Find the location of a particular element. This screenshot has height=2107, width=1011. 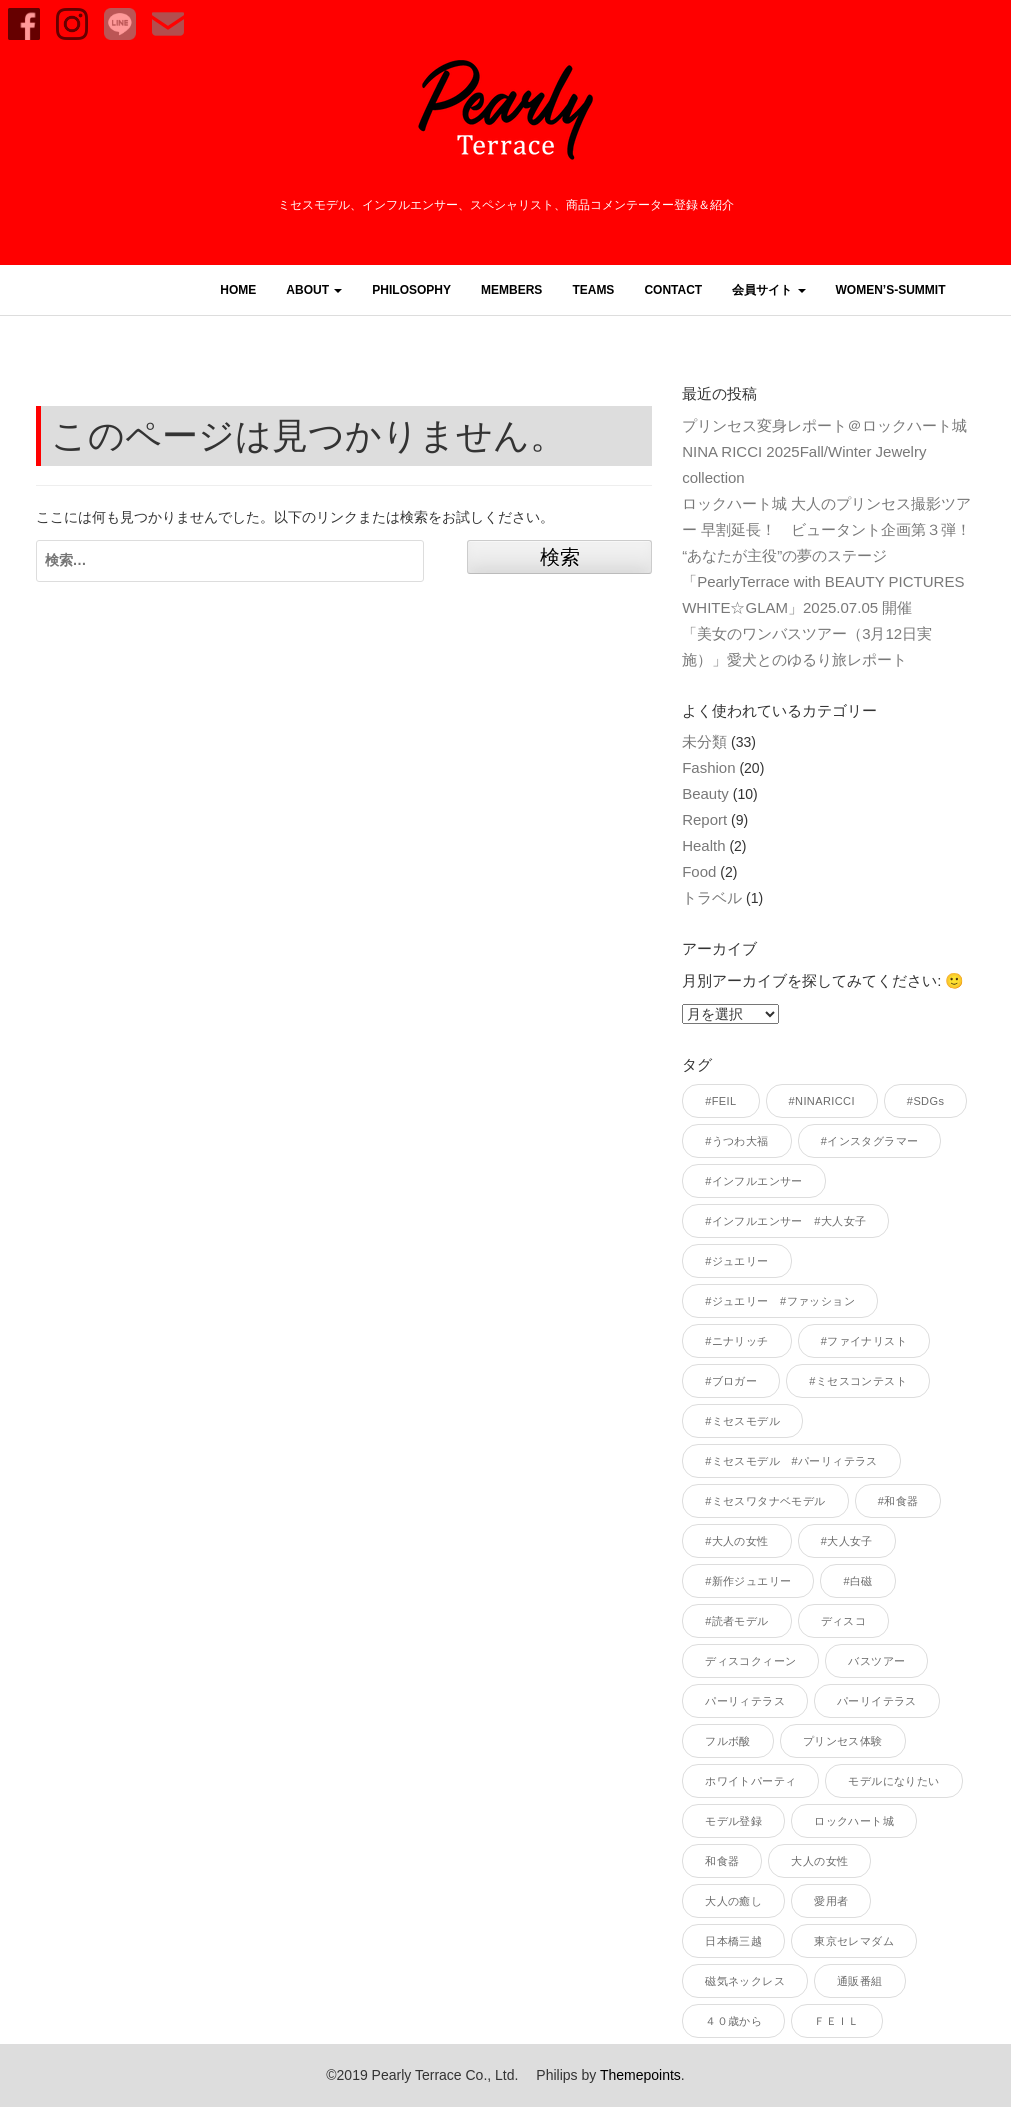

#インスタグラマー [#インスタグラマー (36個の項目)] is located at coordinates (870, 1141).